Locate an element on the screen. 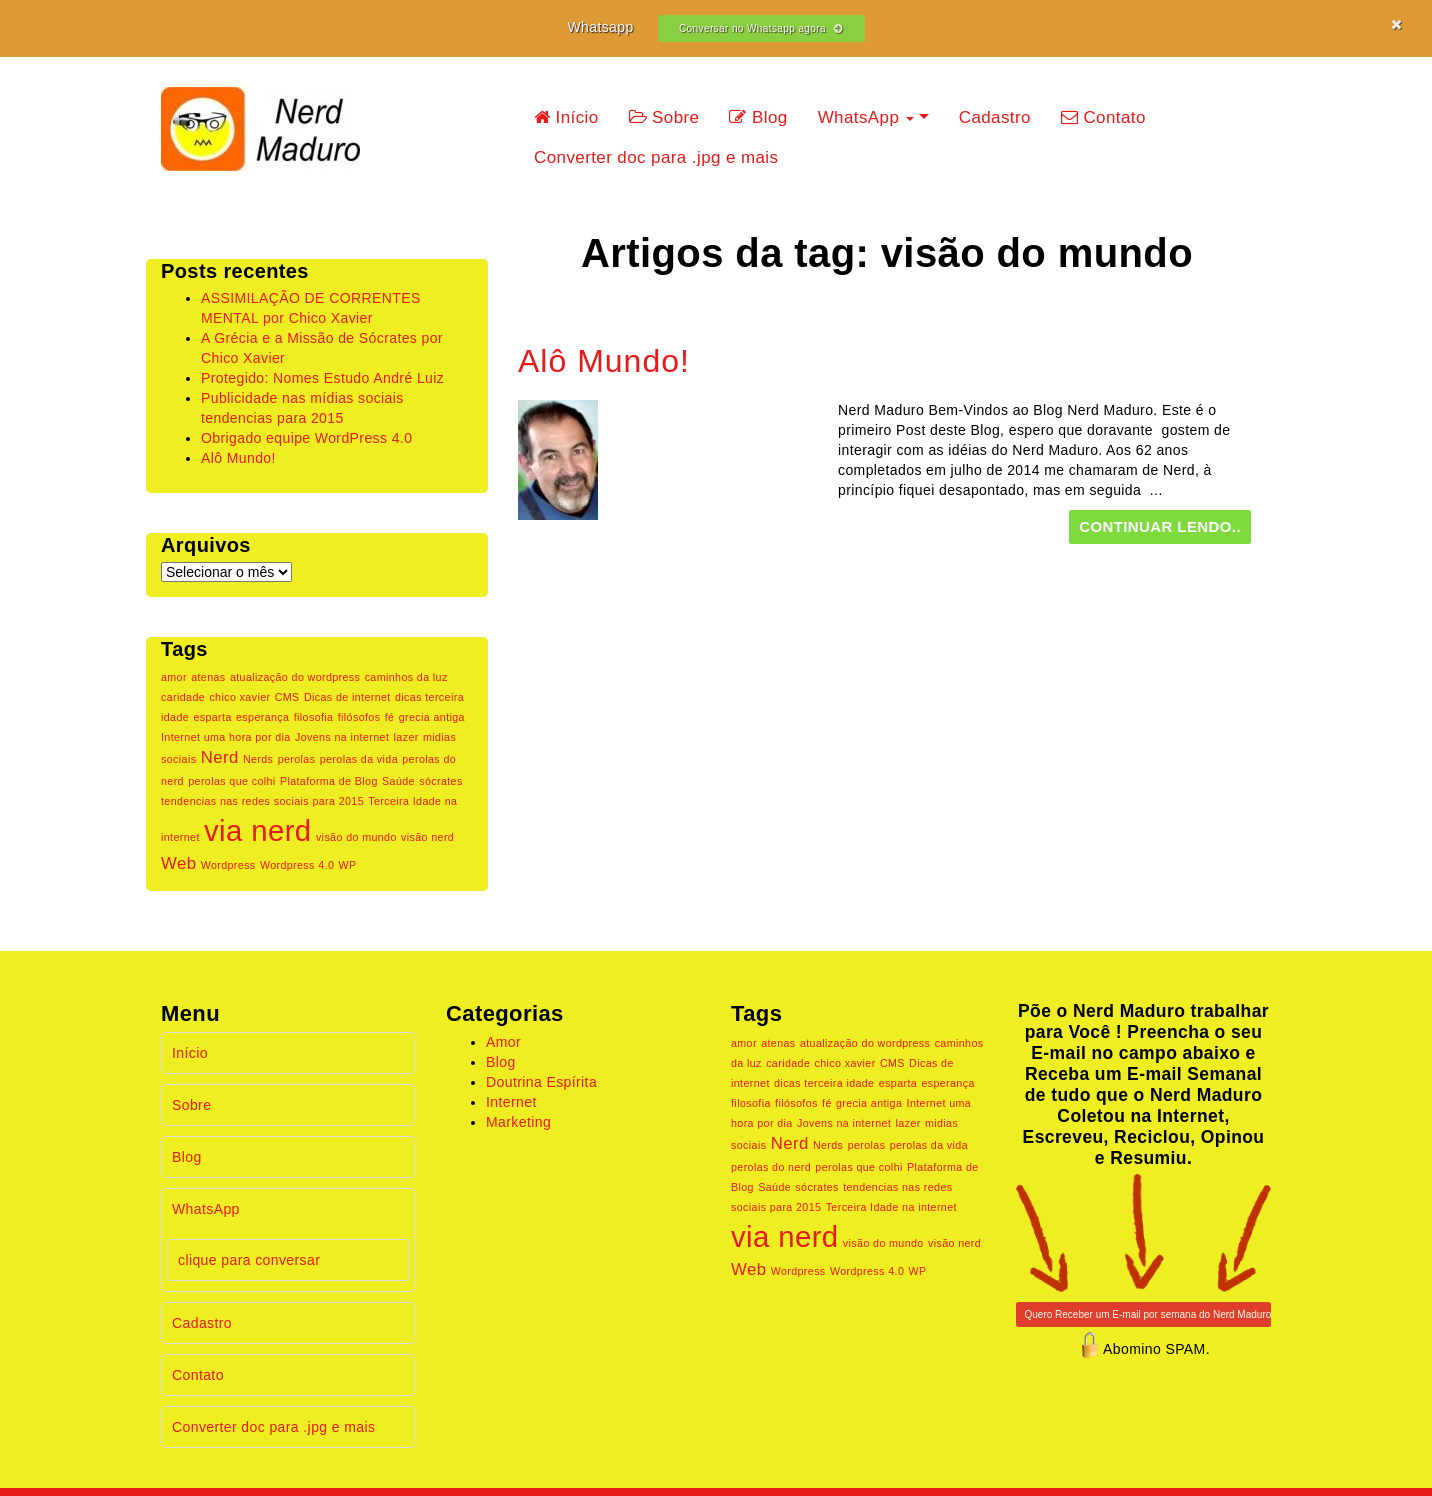 The image size is (1432, 1496). Nerds [Nerds (1 item)] is located at coordinates (258, 759).